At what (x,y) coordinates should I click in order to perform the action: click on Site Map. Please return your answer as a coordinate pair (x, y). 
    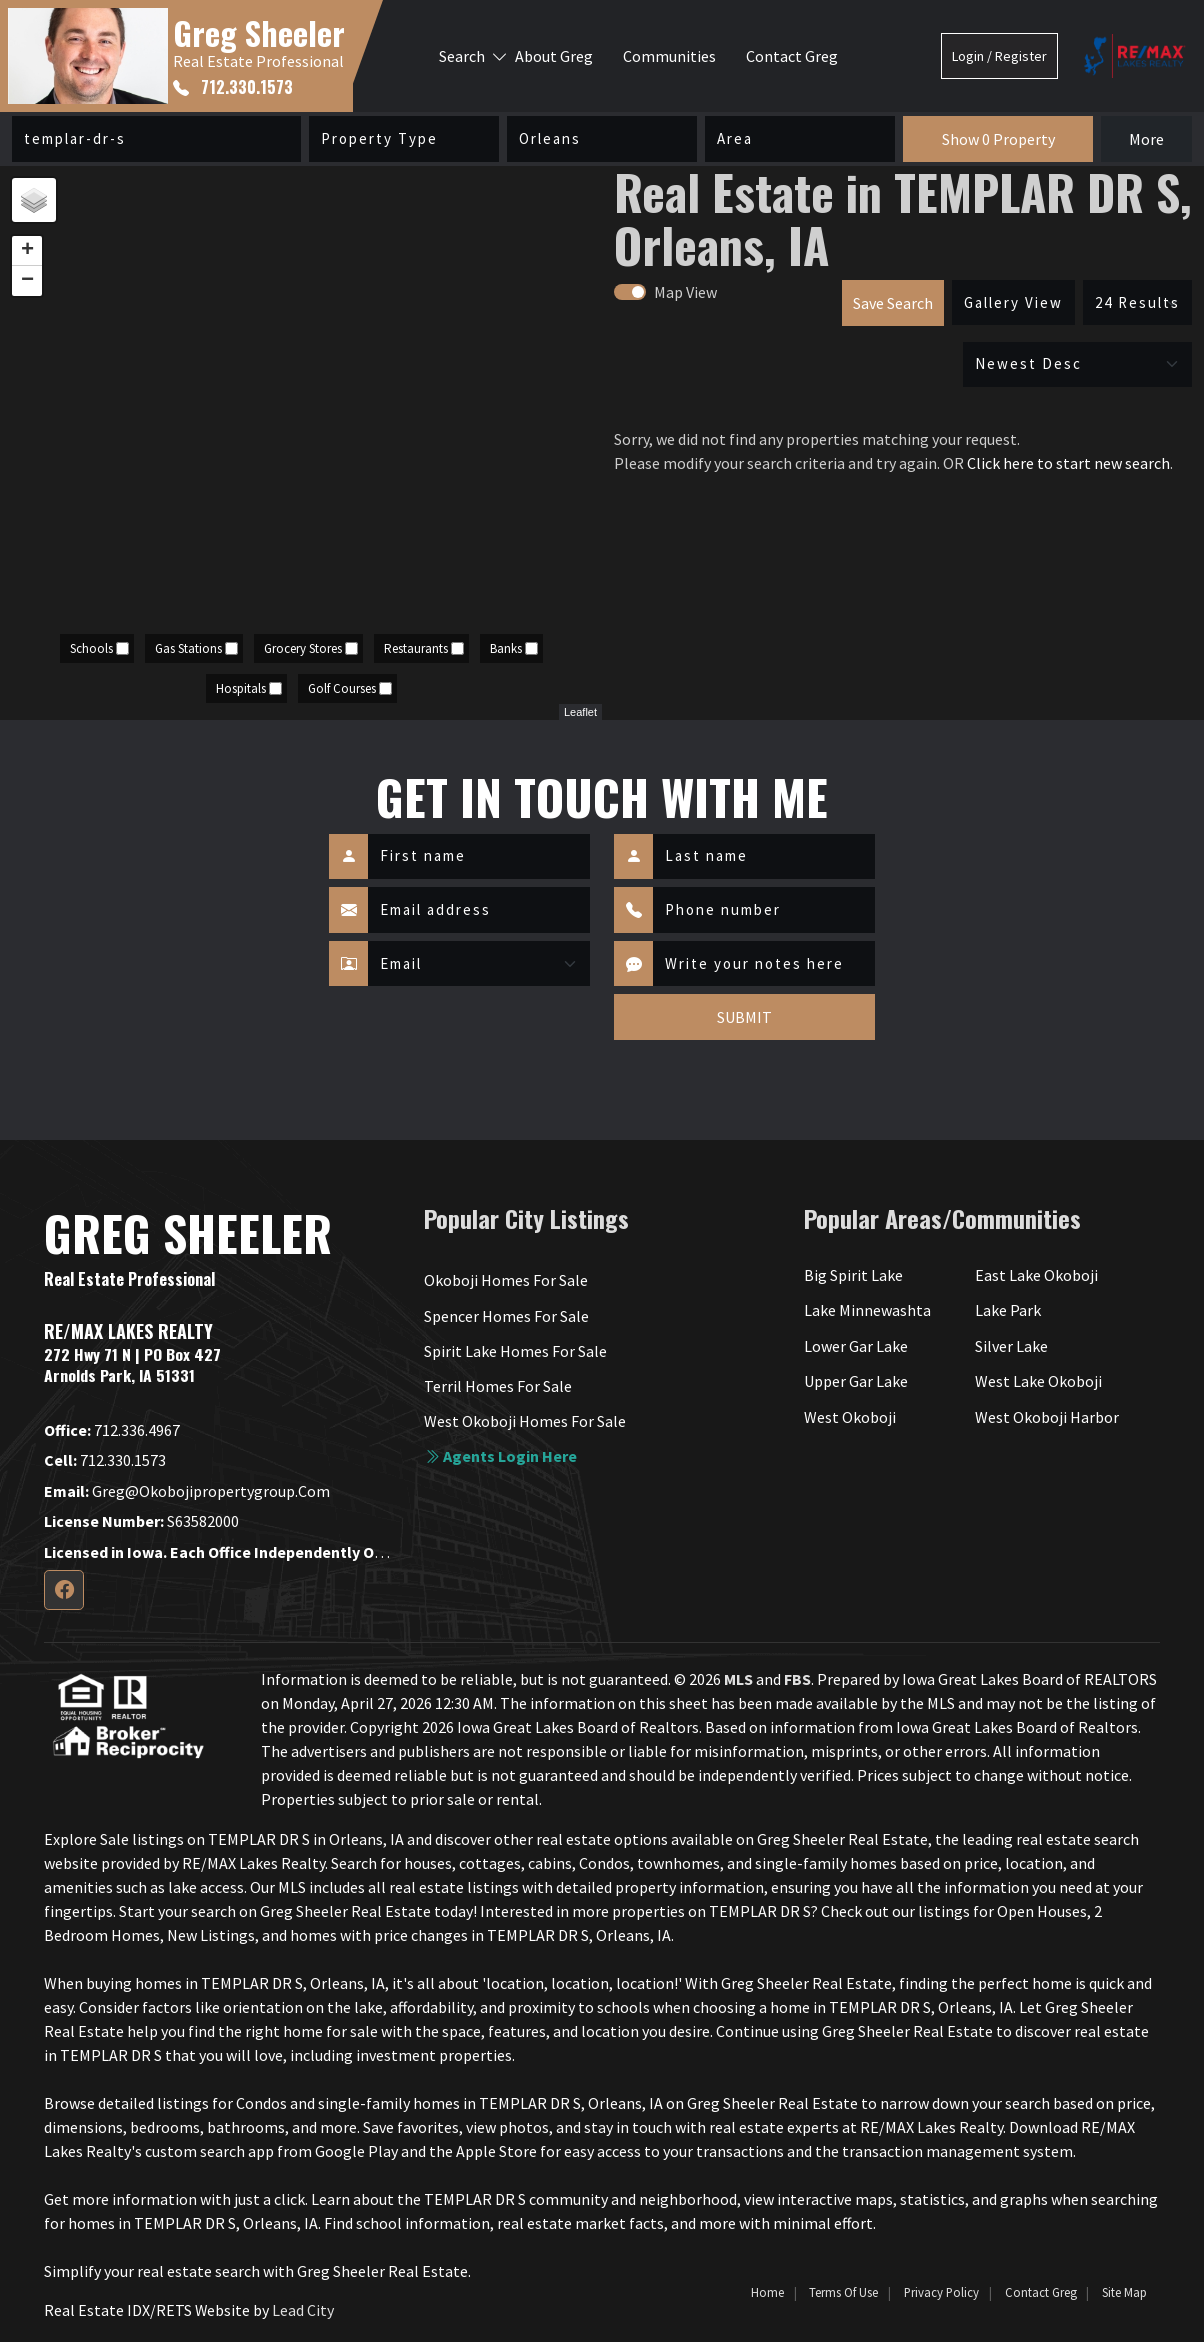
    Looking at the image, I should click on (1124, 2292).